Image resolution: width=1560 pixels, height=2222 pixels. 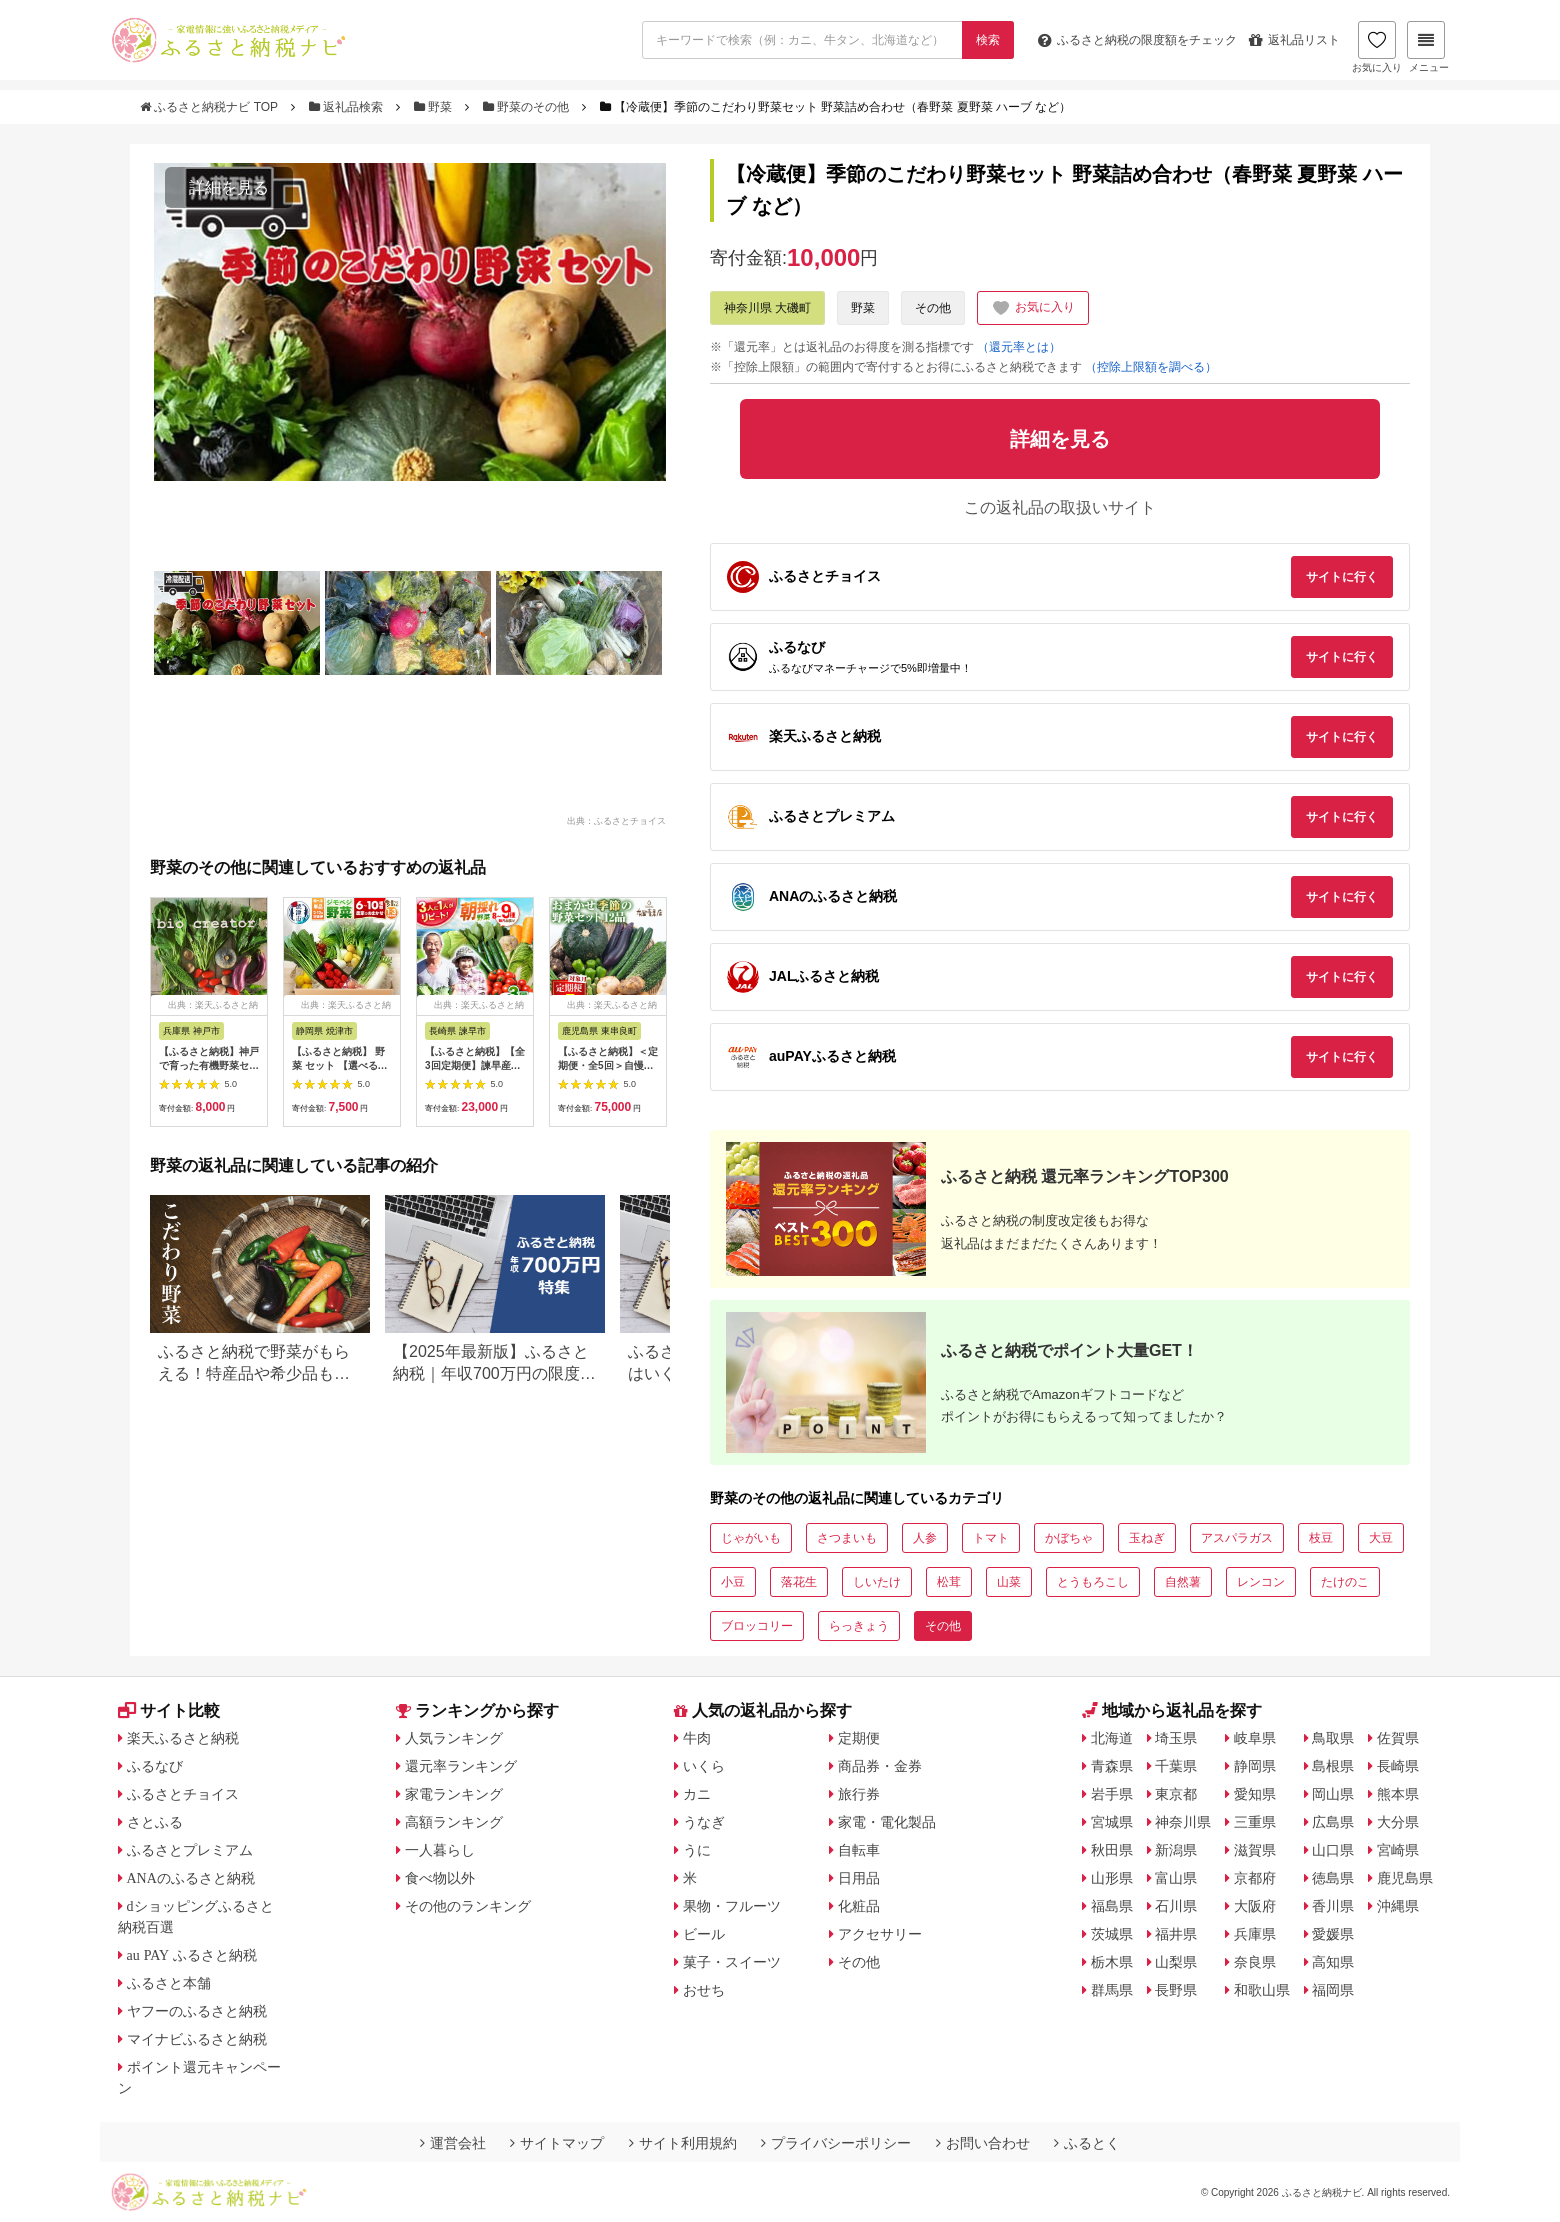 I want to click on 還元率ランキング, so click(x=461, y=1766).